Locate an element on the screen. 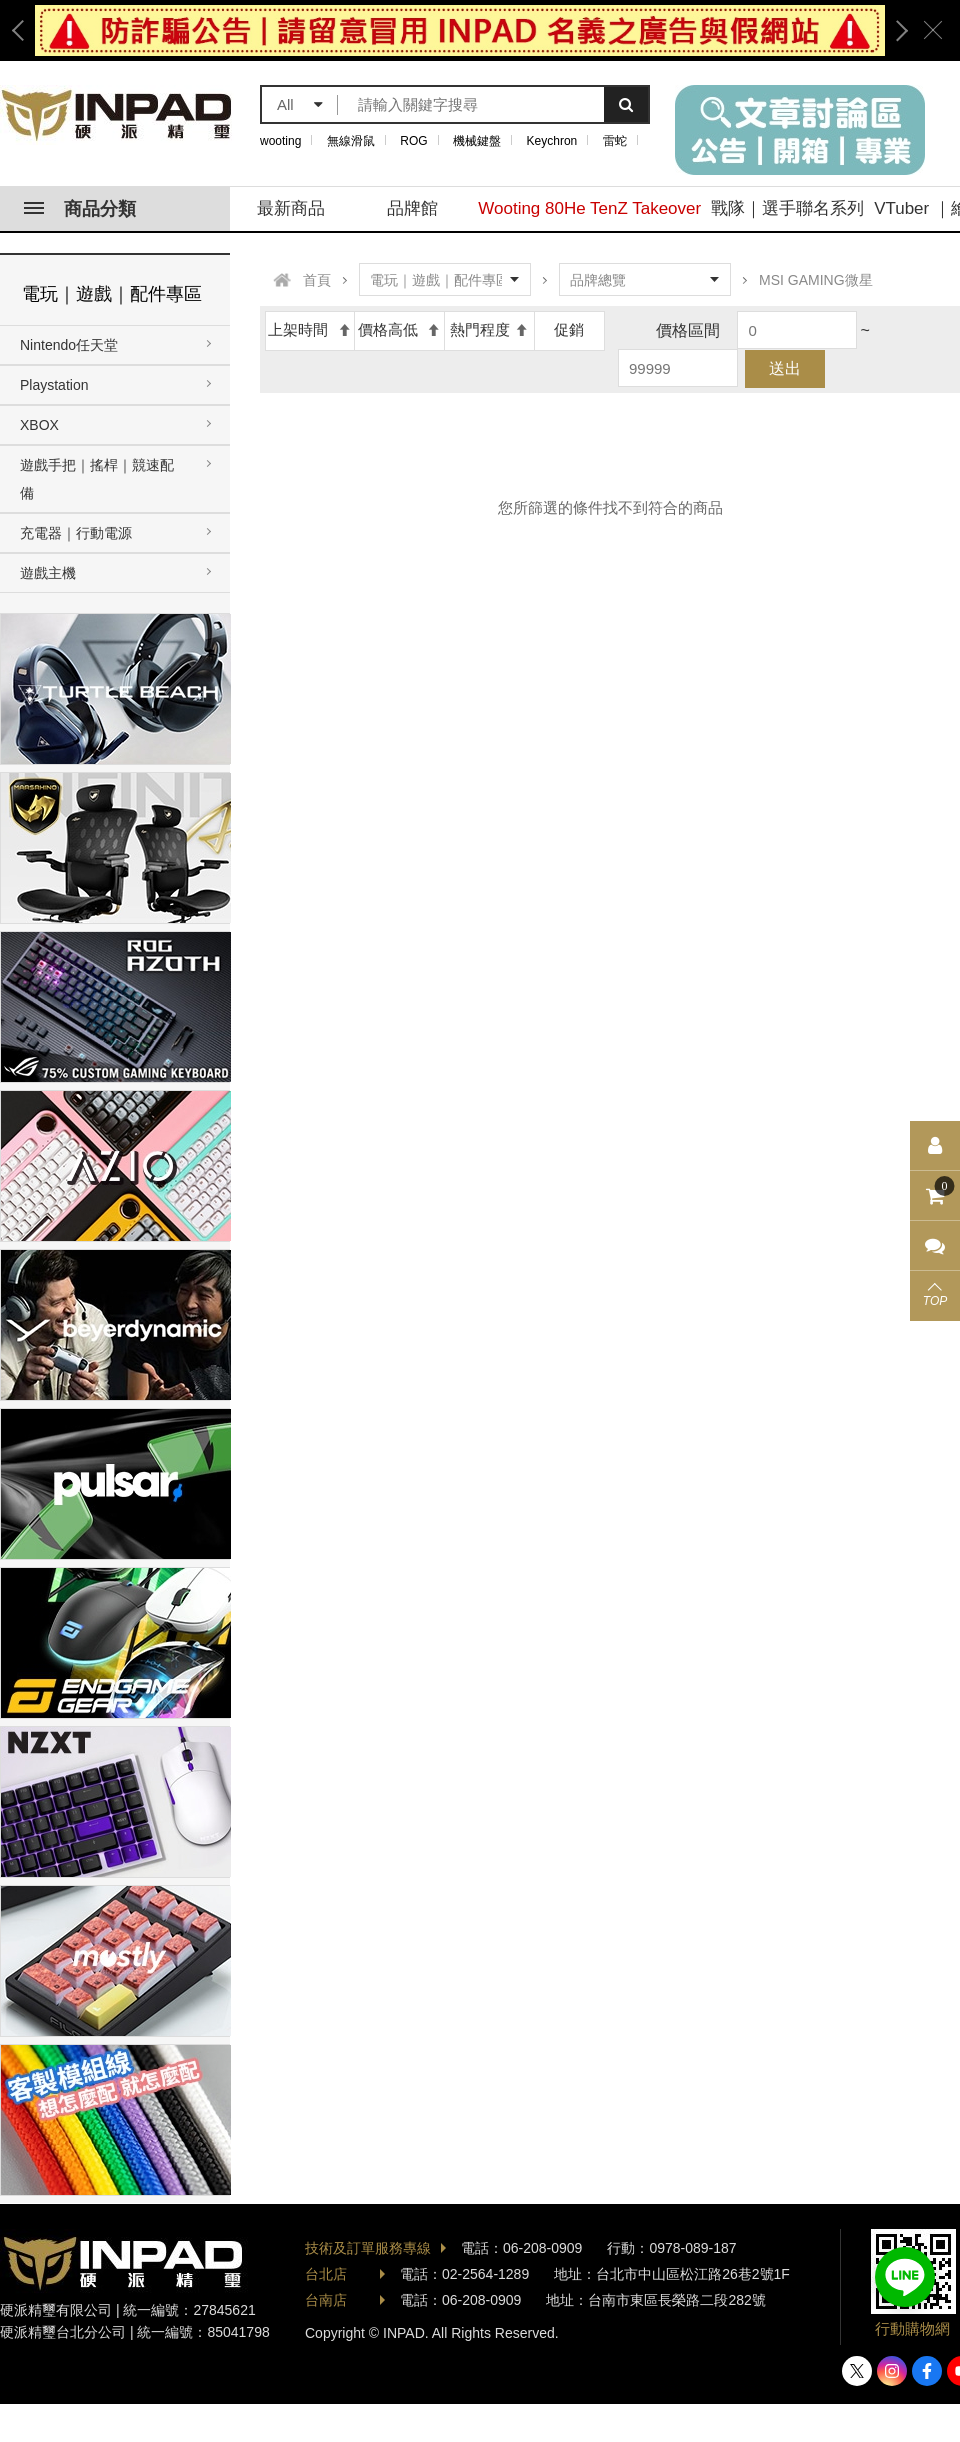 The image size is (960, 2442). 戰隊｜選手聯名系列 is located at coordinates (787, 208).